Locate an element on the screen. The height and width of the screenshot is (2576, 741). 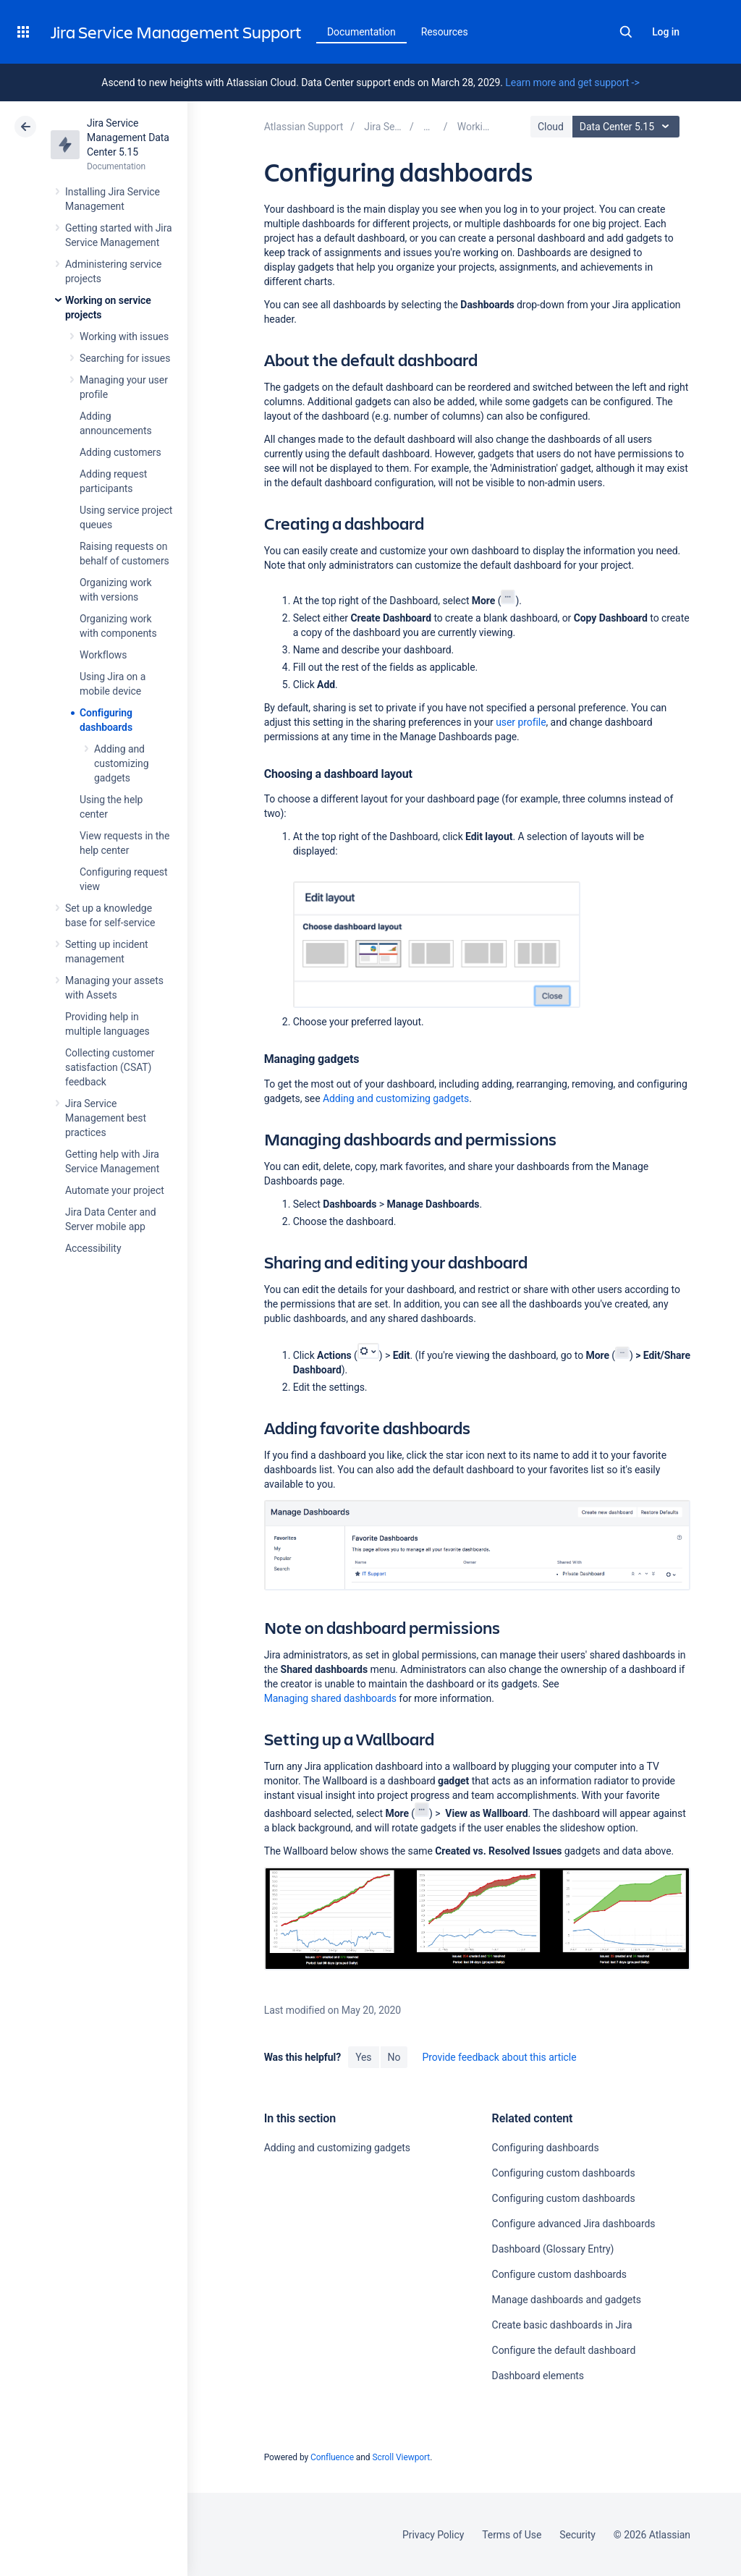
Configure custom dashboards is located at coordinates (559, 2274).